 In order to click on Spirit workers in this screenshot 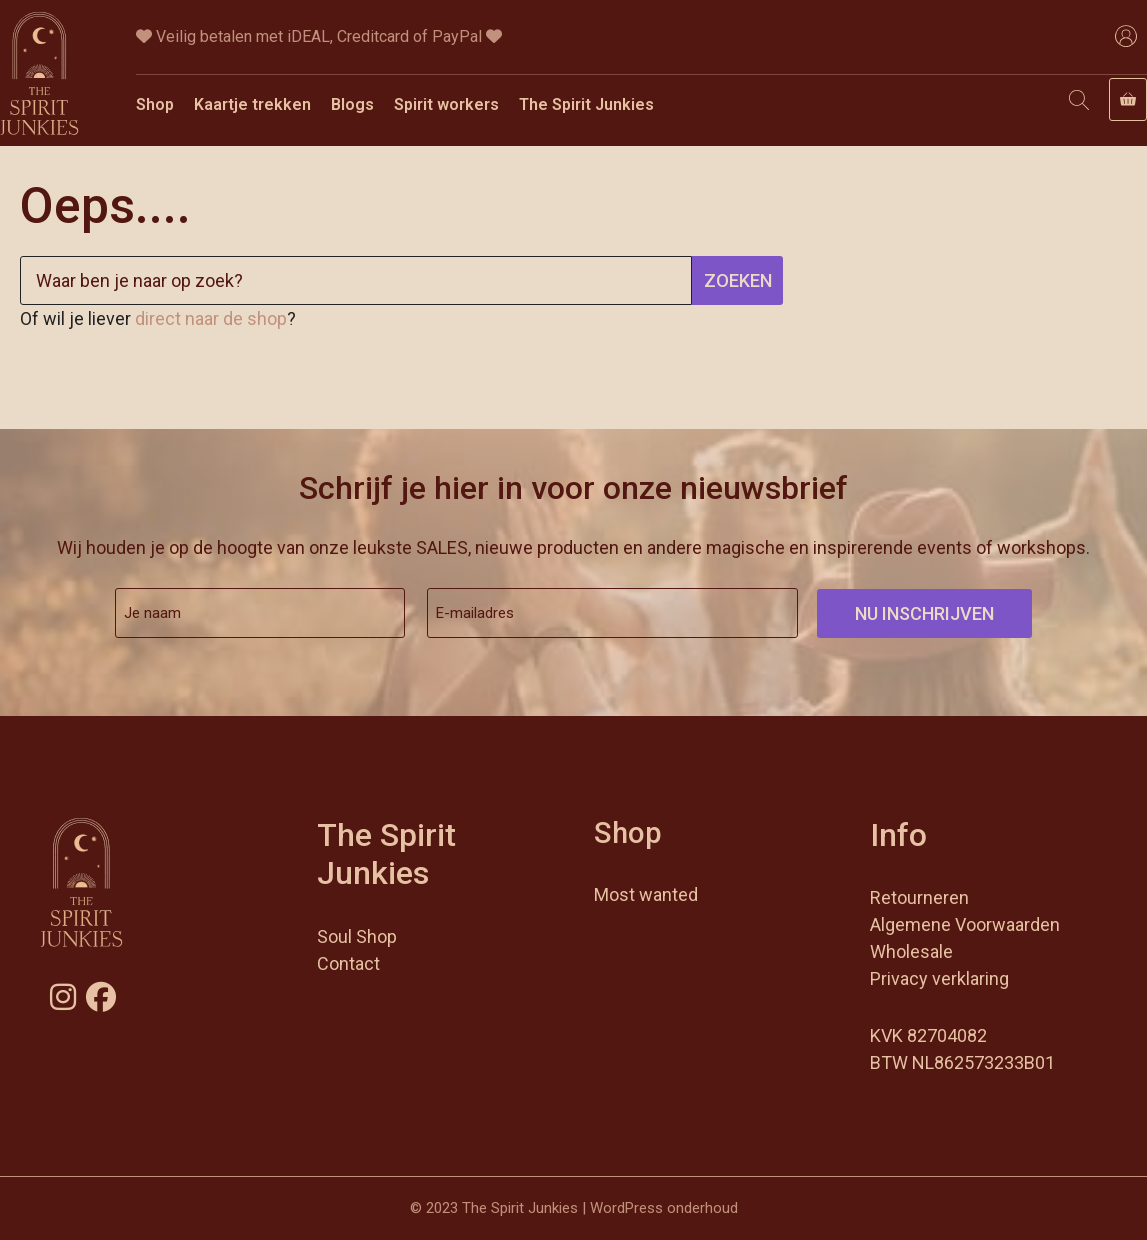, I will do `click(446, 104)`.